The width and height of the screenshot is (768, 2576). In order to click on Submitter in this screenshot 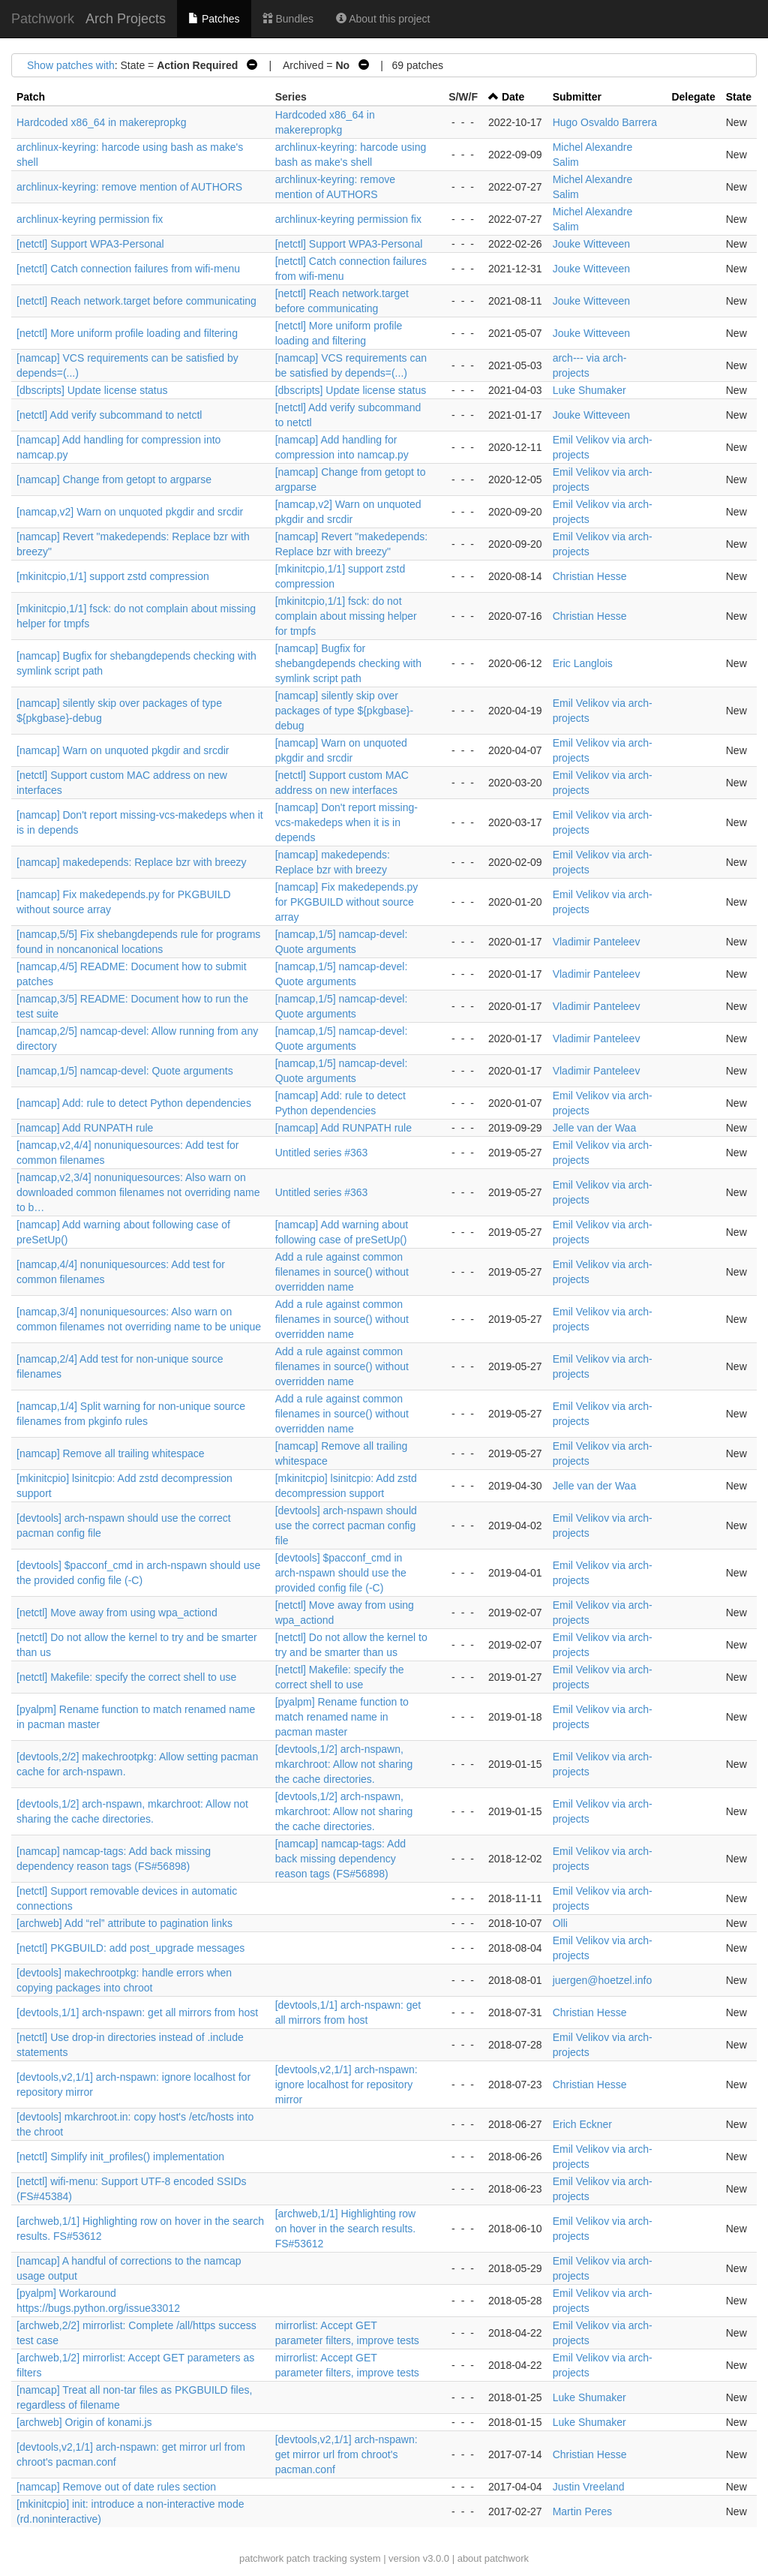, I will do `click(577, 97)`.